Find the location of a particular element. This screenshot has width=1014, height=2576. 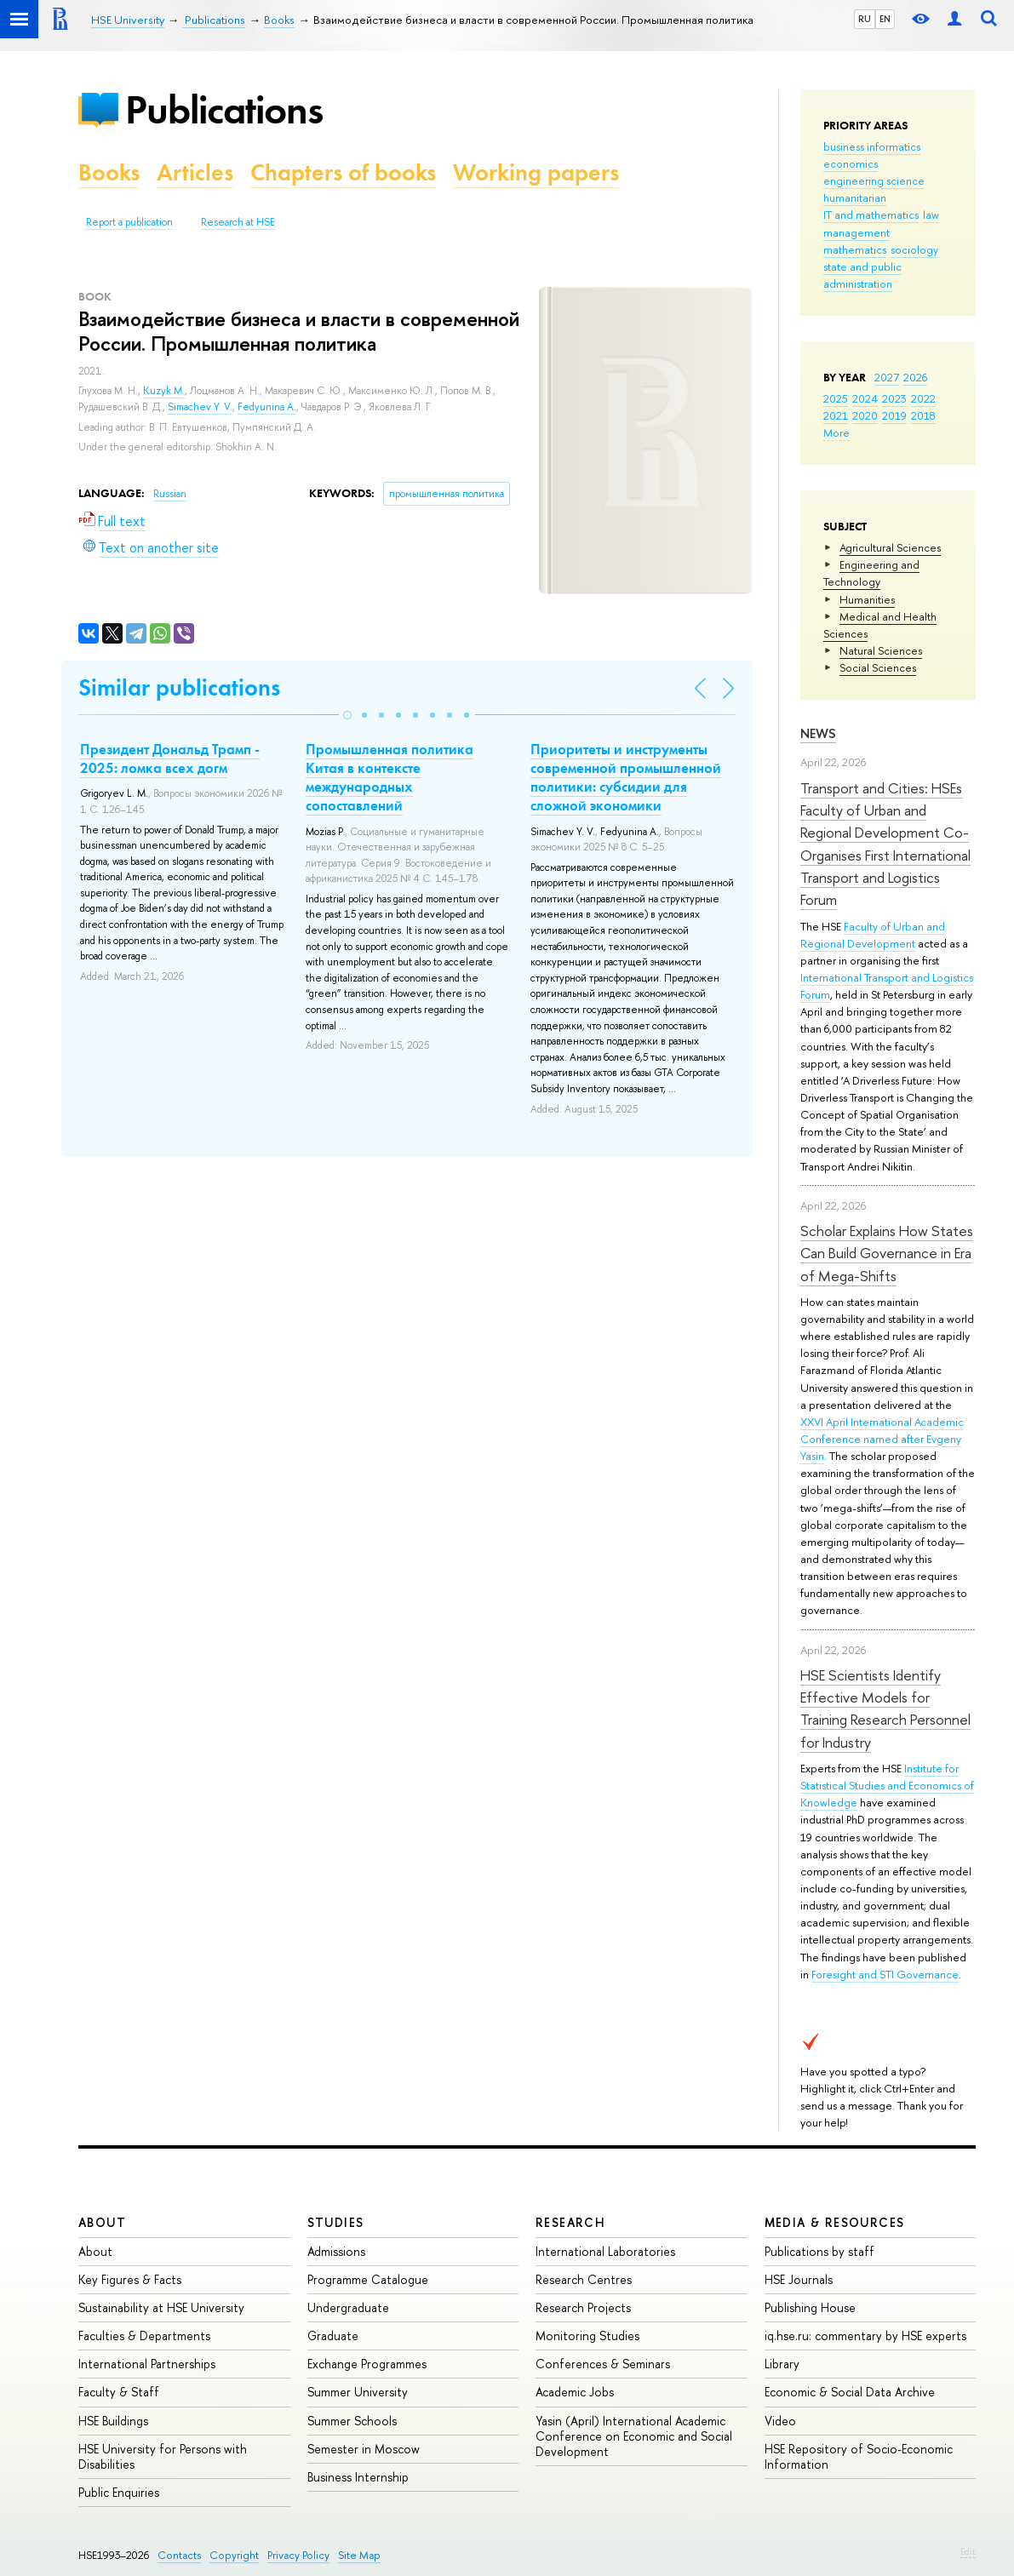

Report a publication is located at coordinates (129, 222).